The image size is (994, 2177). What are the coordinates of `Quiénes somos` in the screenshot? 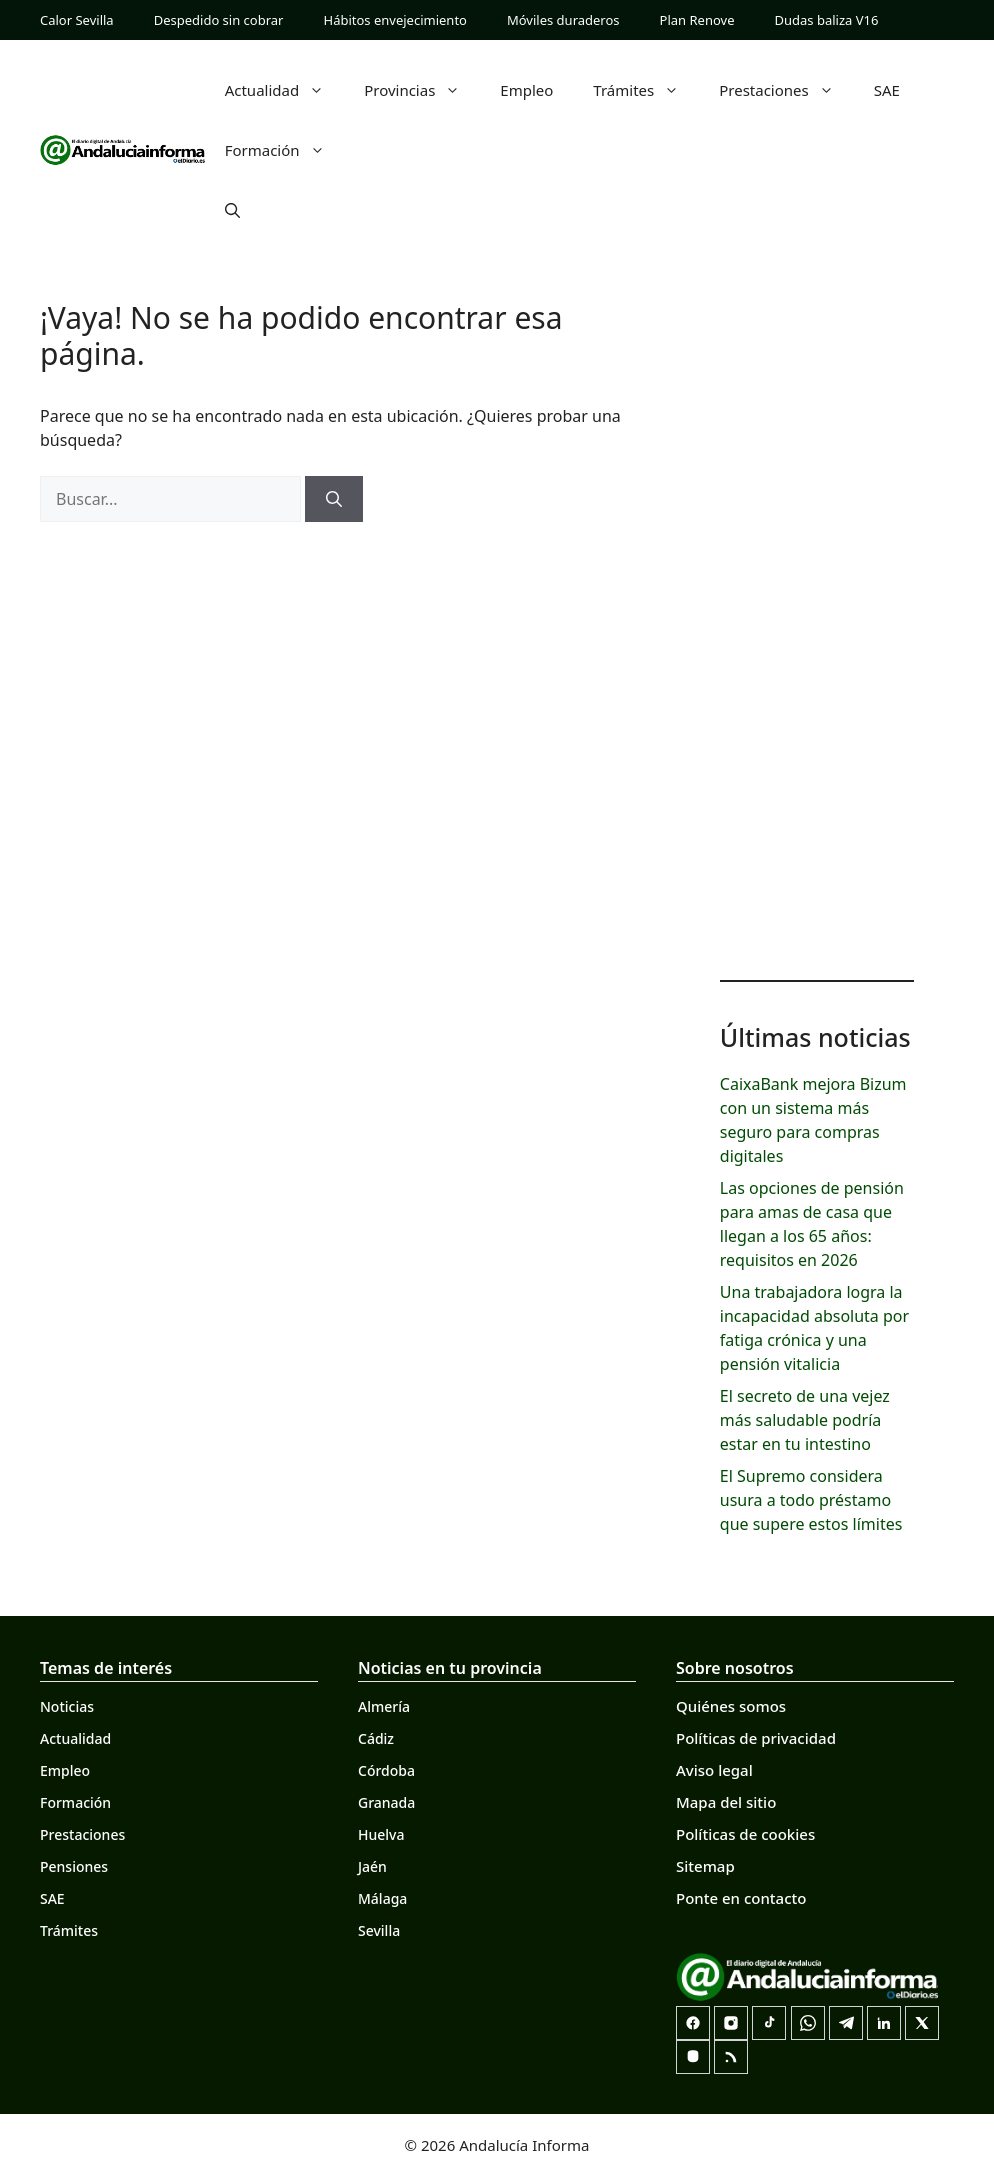 It's located at (731, 1706).